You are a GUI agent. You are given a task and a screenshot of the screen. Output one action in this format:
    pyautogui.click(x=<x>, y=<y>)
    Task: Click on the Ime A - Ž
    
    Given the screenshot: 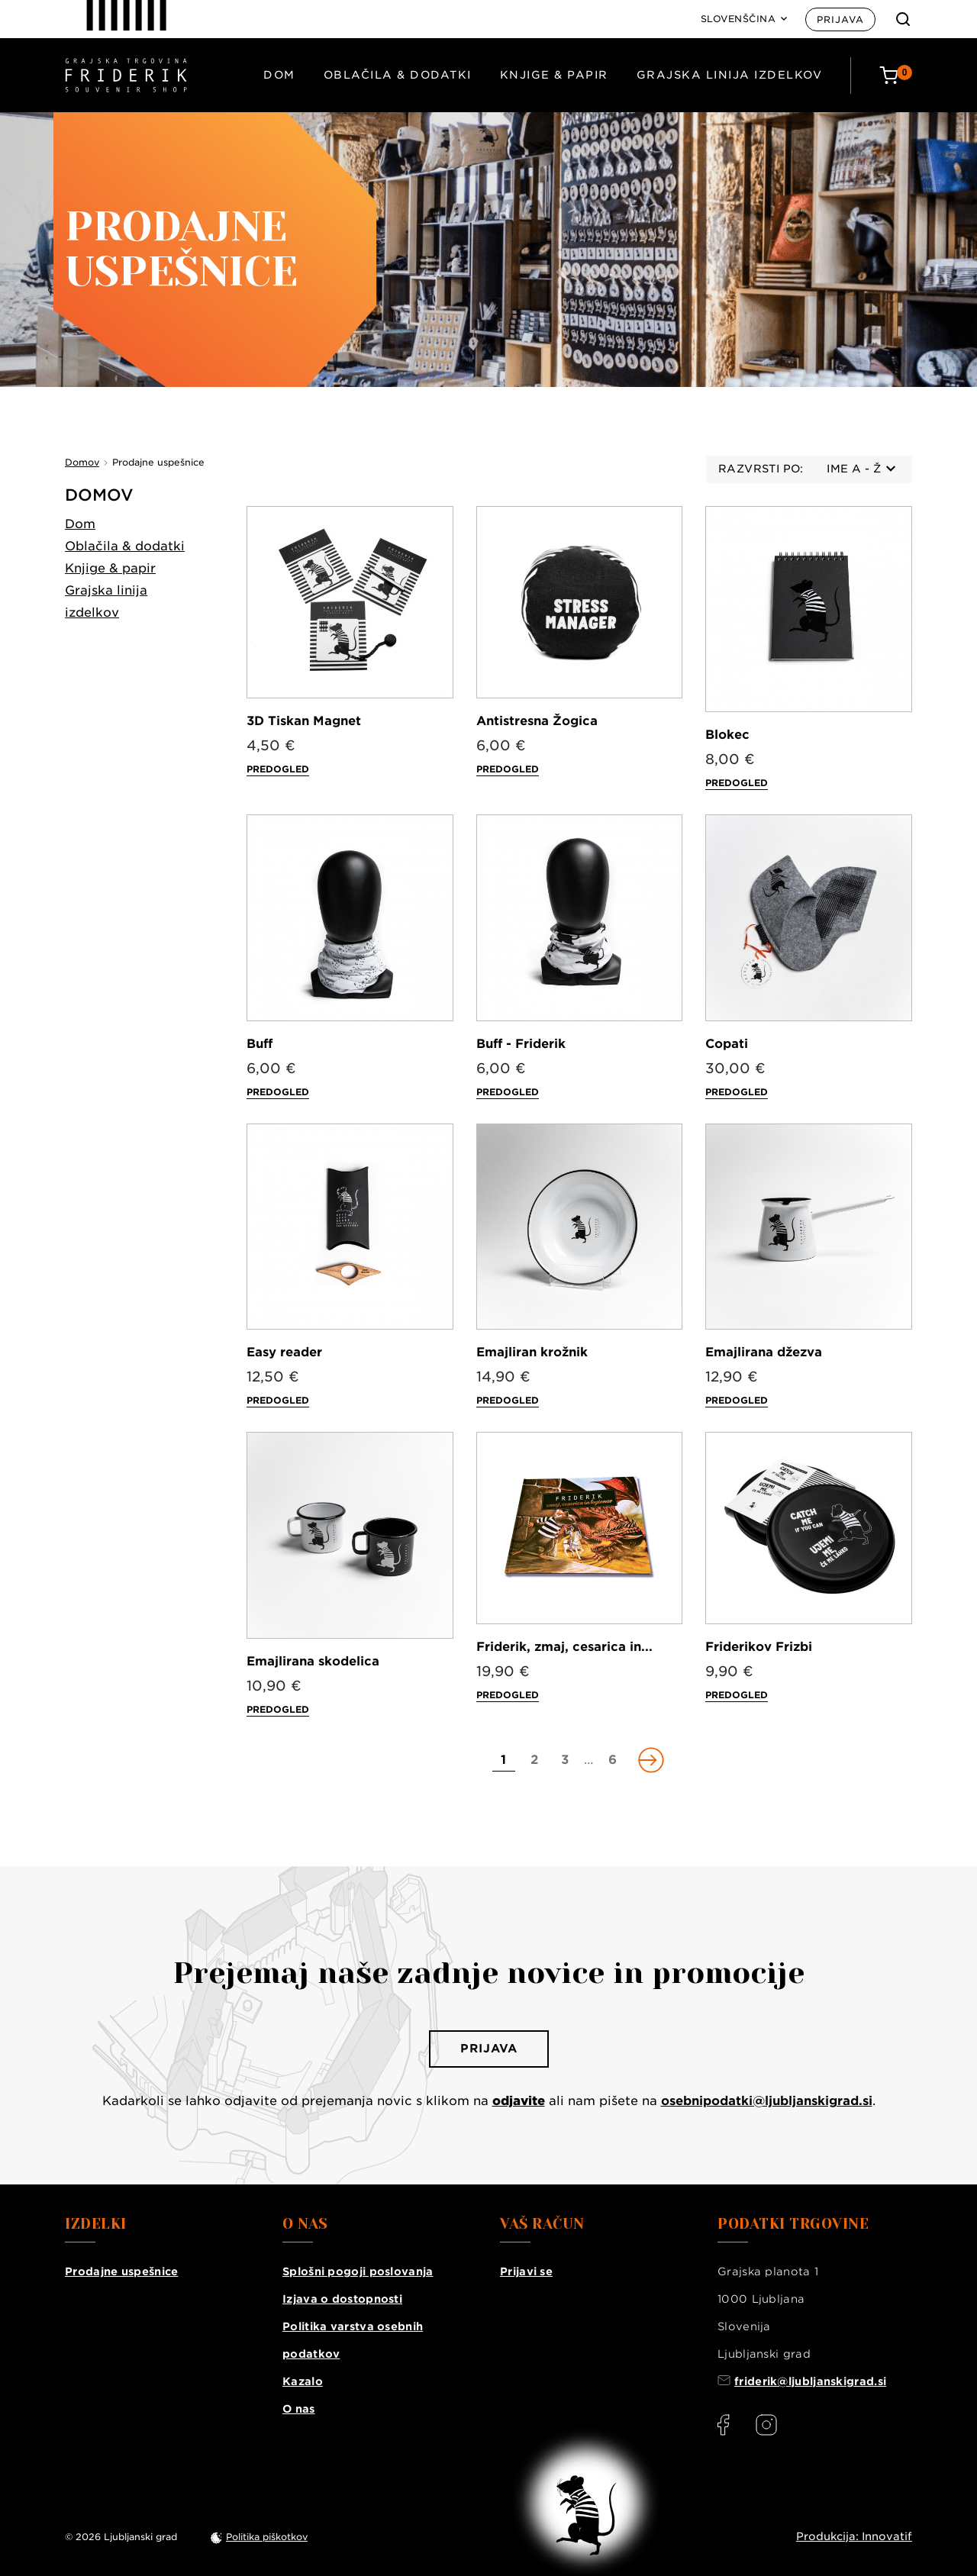 What is the action you would take?
    pyautogui.click(x=861, y=469)
    